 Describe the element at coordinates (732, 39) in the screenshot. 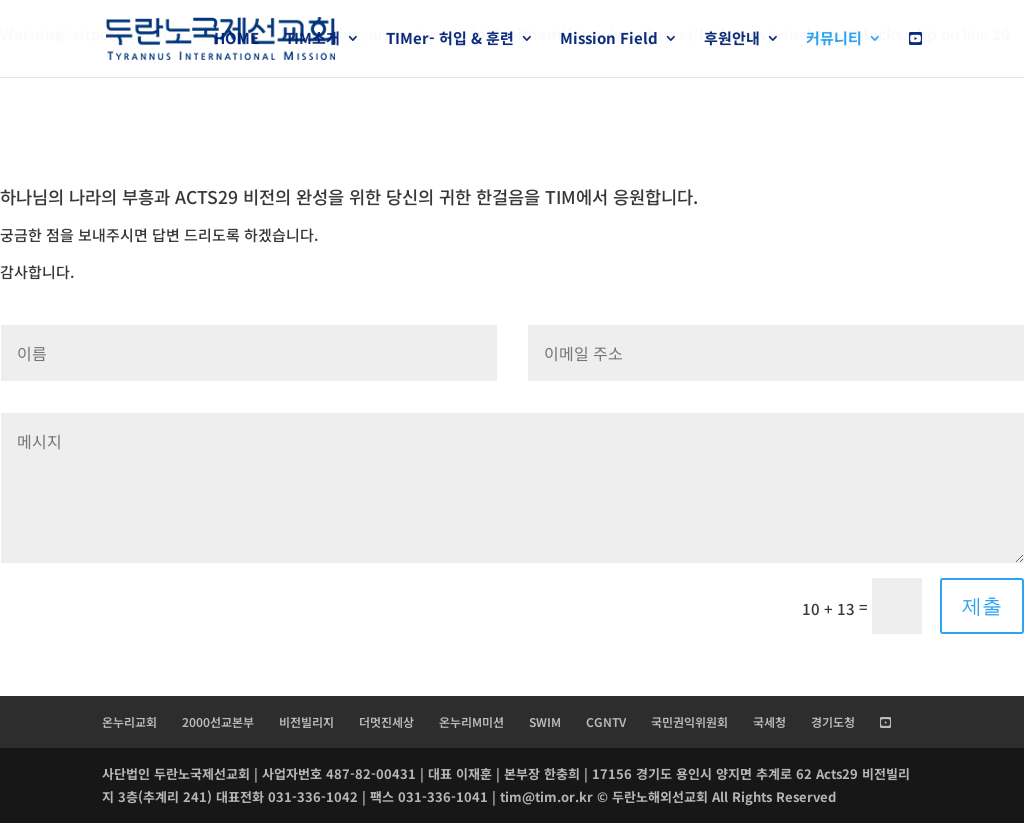

I see `후원안내` at that location.